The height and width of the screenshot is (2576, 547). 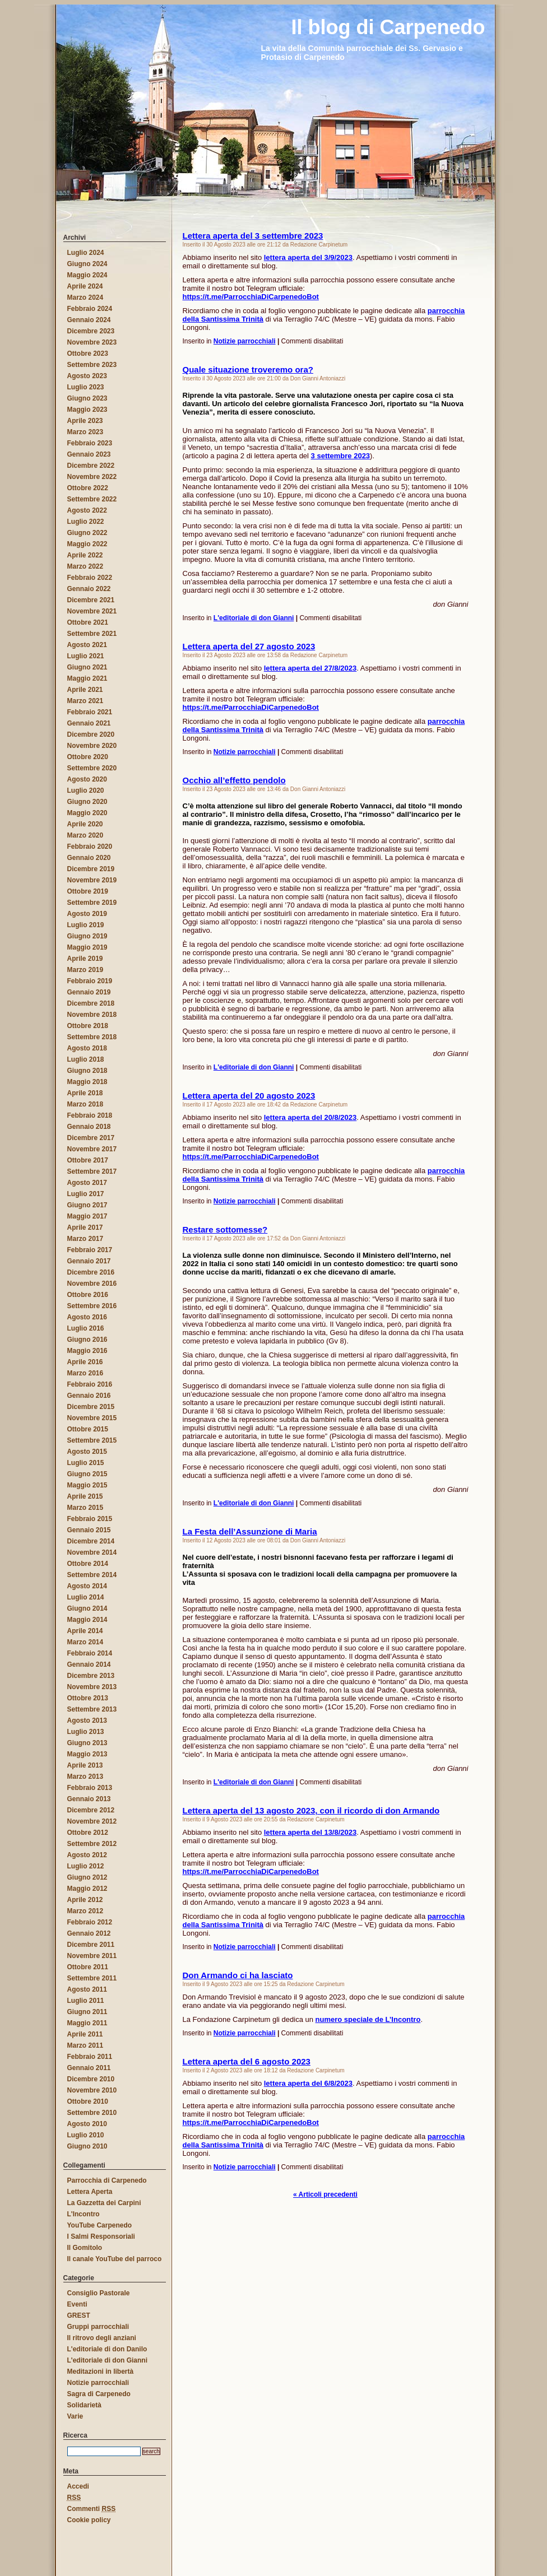 What do you see at coordinates (91, 2509) in the screenshot?
I see `Commenti` at bounding box center [91, 2509].